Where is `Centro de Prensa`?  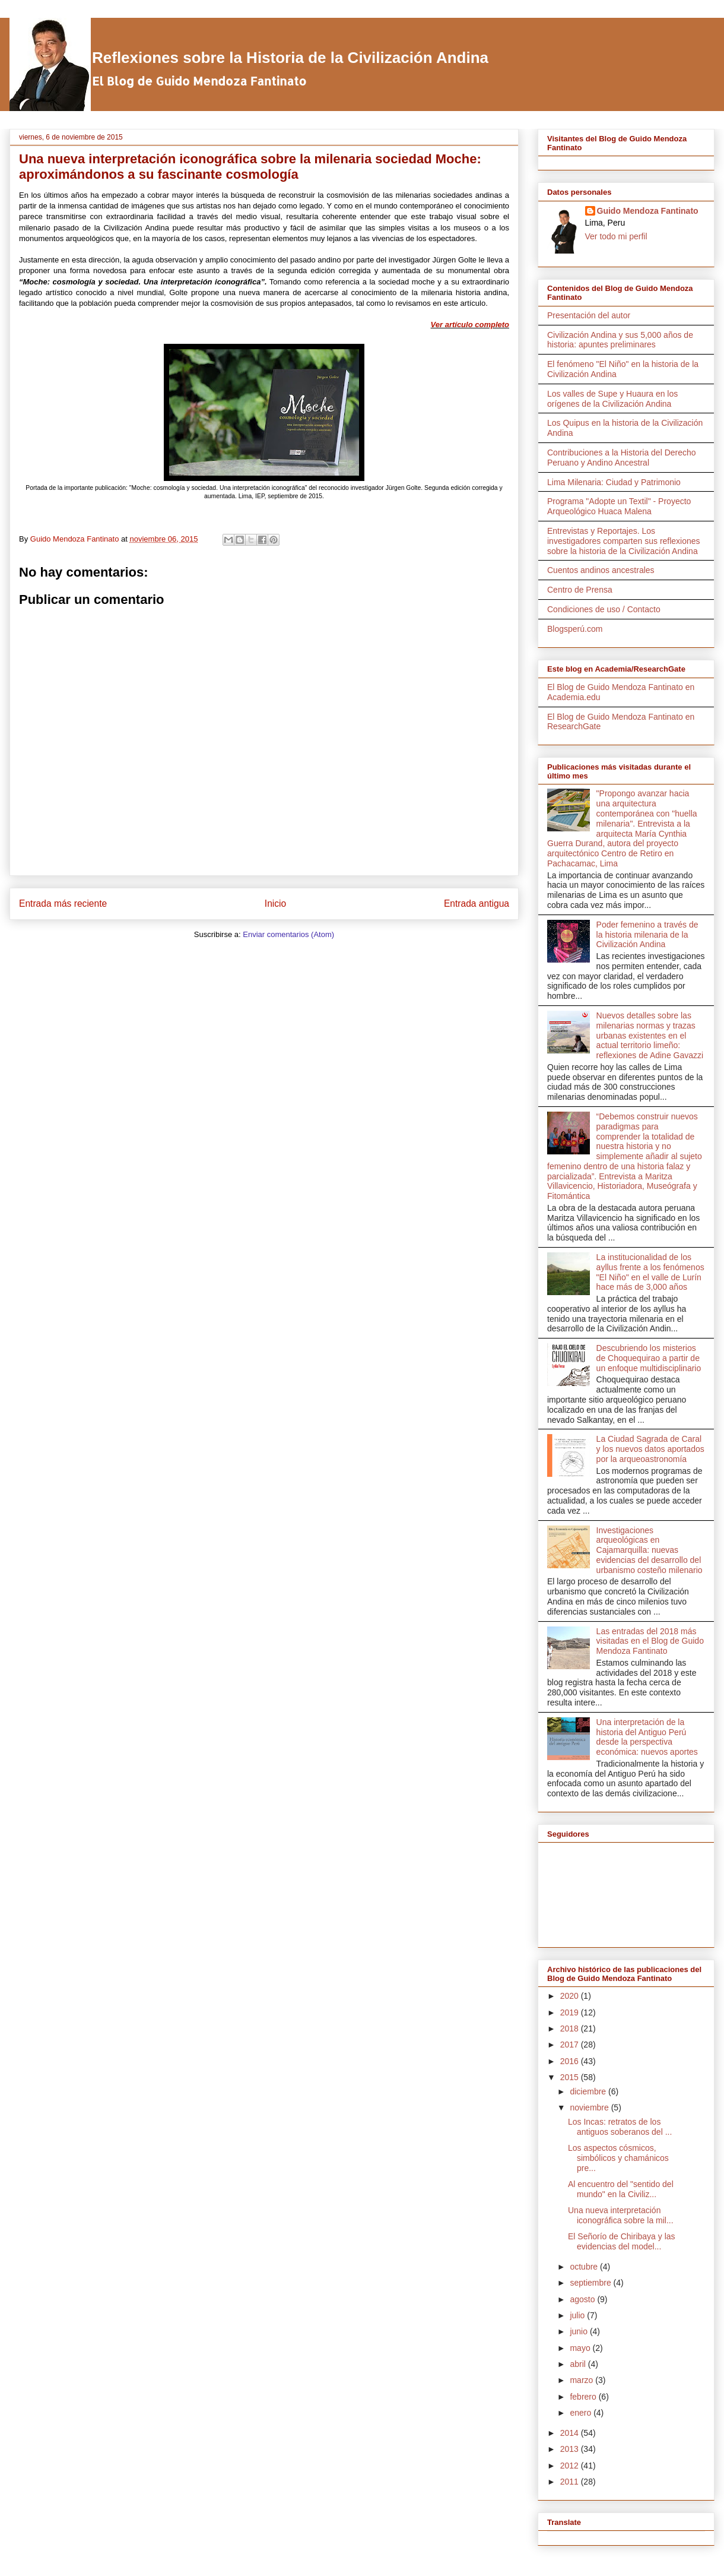 Centro de Prensa is located at coordinates (579, 589).